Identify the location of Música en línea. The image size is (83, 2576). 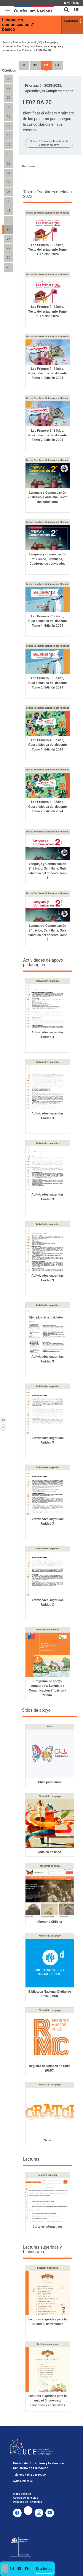
(49, 1852).